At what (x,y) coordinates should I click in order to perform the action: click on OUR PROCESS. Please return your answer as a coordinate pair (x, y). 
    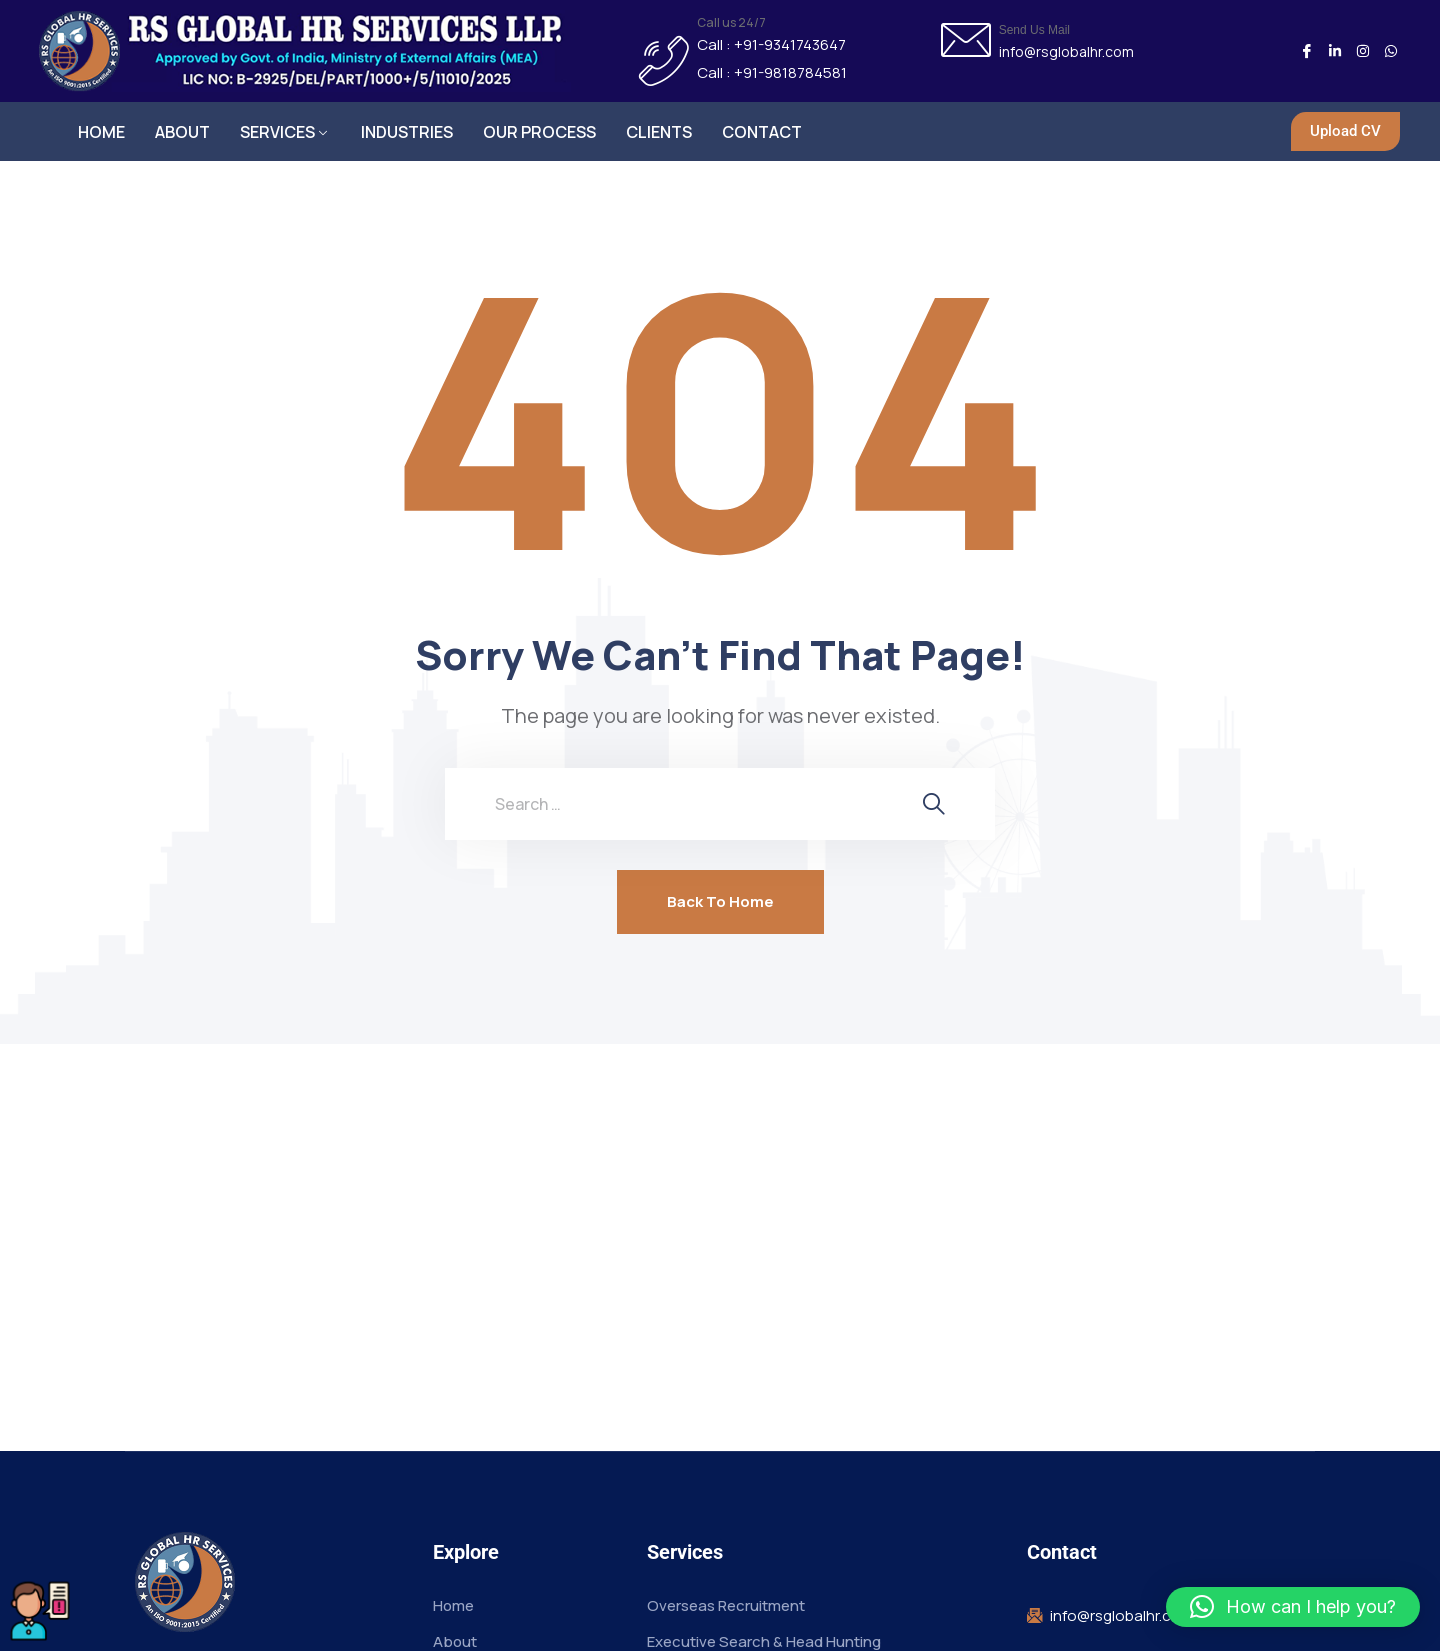
    Looking at the image, I should click on (539, 132).